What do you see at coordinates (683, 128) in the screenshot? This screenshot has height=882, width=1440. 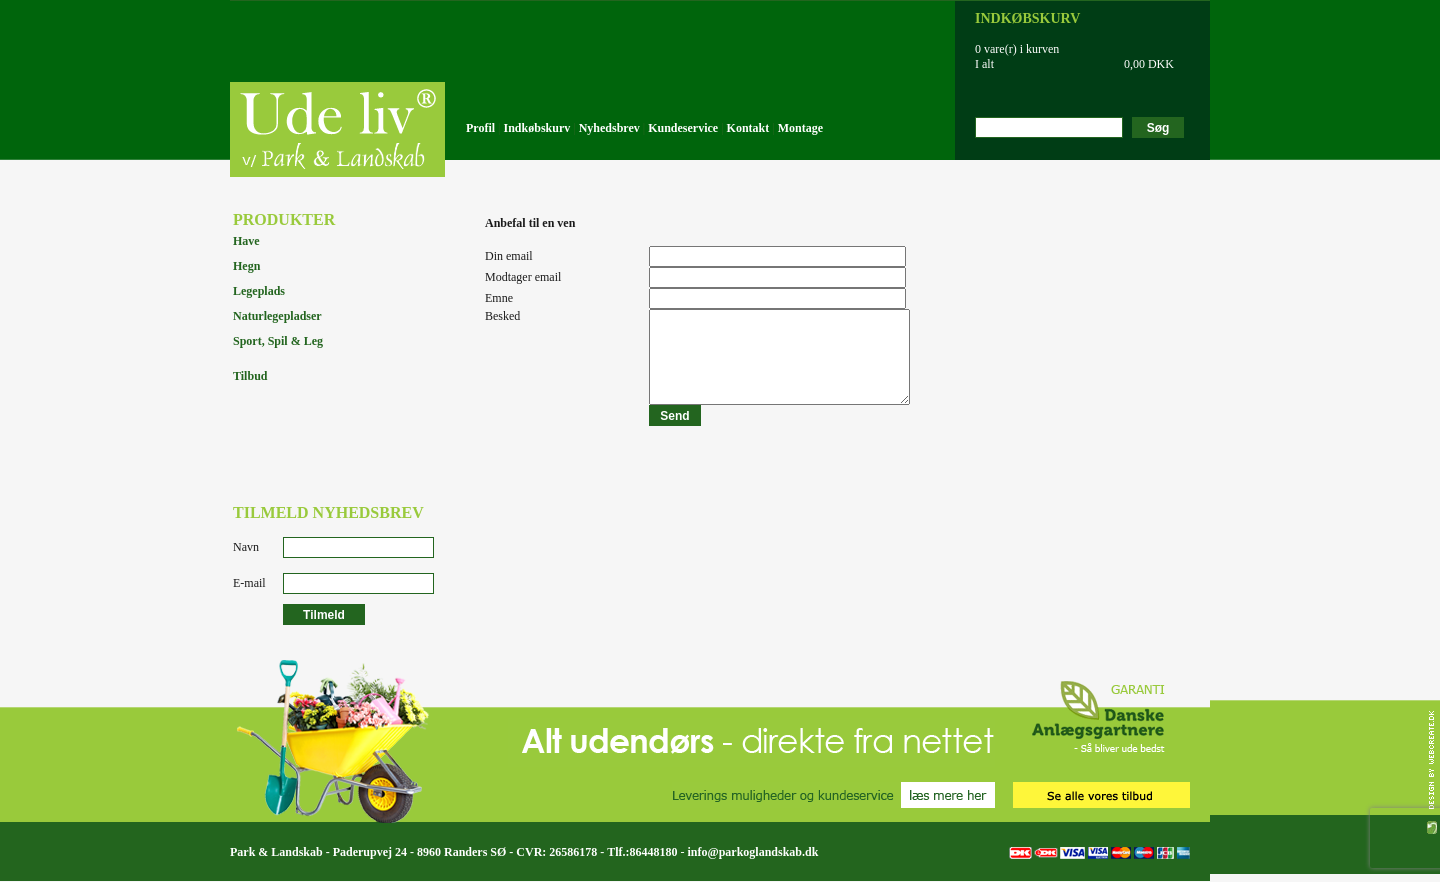 I see `Kundeservice` at bounding box center [683, 128].